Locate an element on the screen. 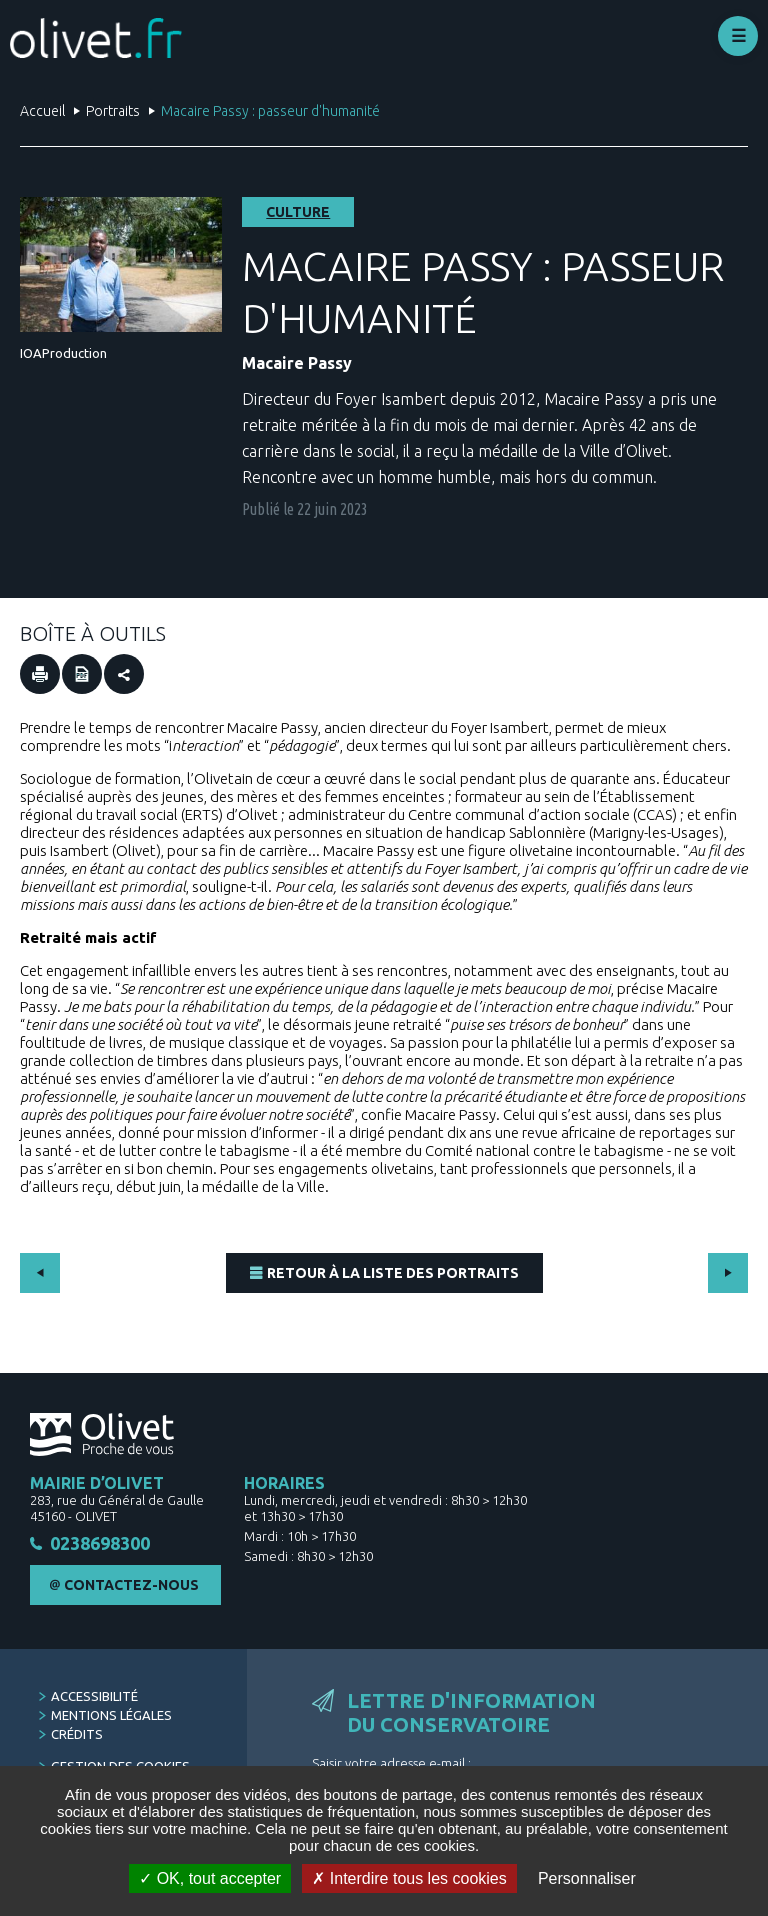 Image resolution: width=768 pixels, height=1916 pixels. Crédits is located at coordinates (77, 1734).